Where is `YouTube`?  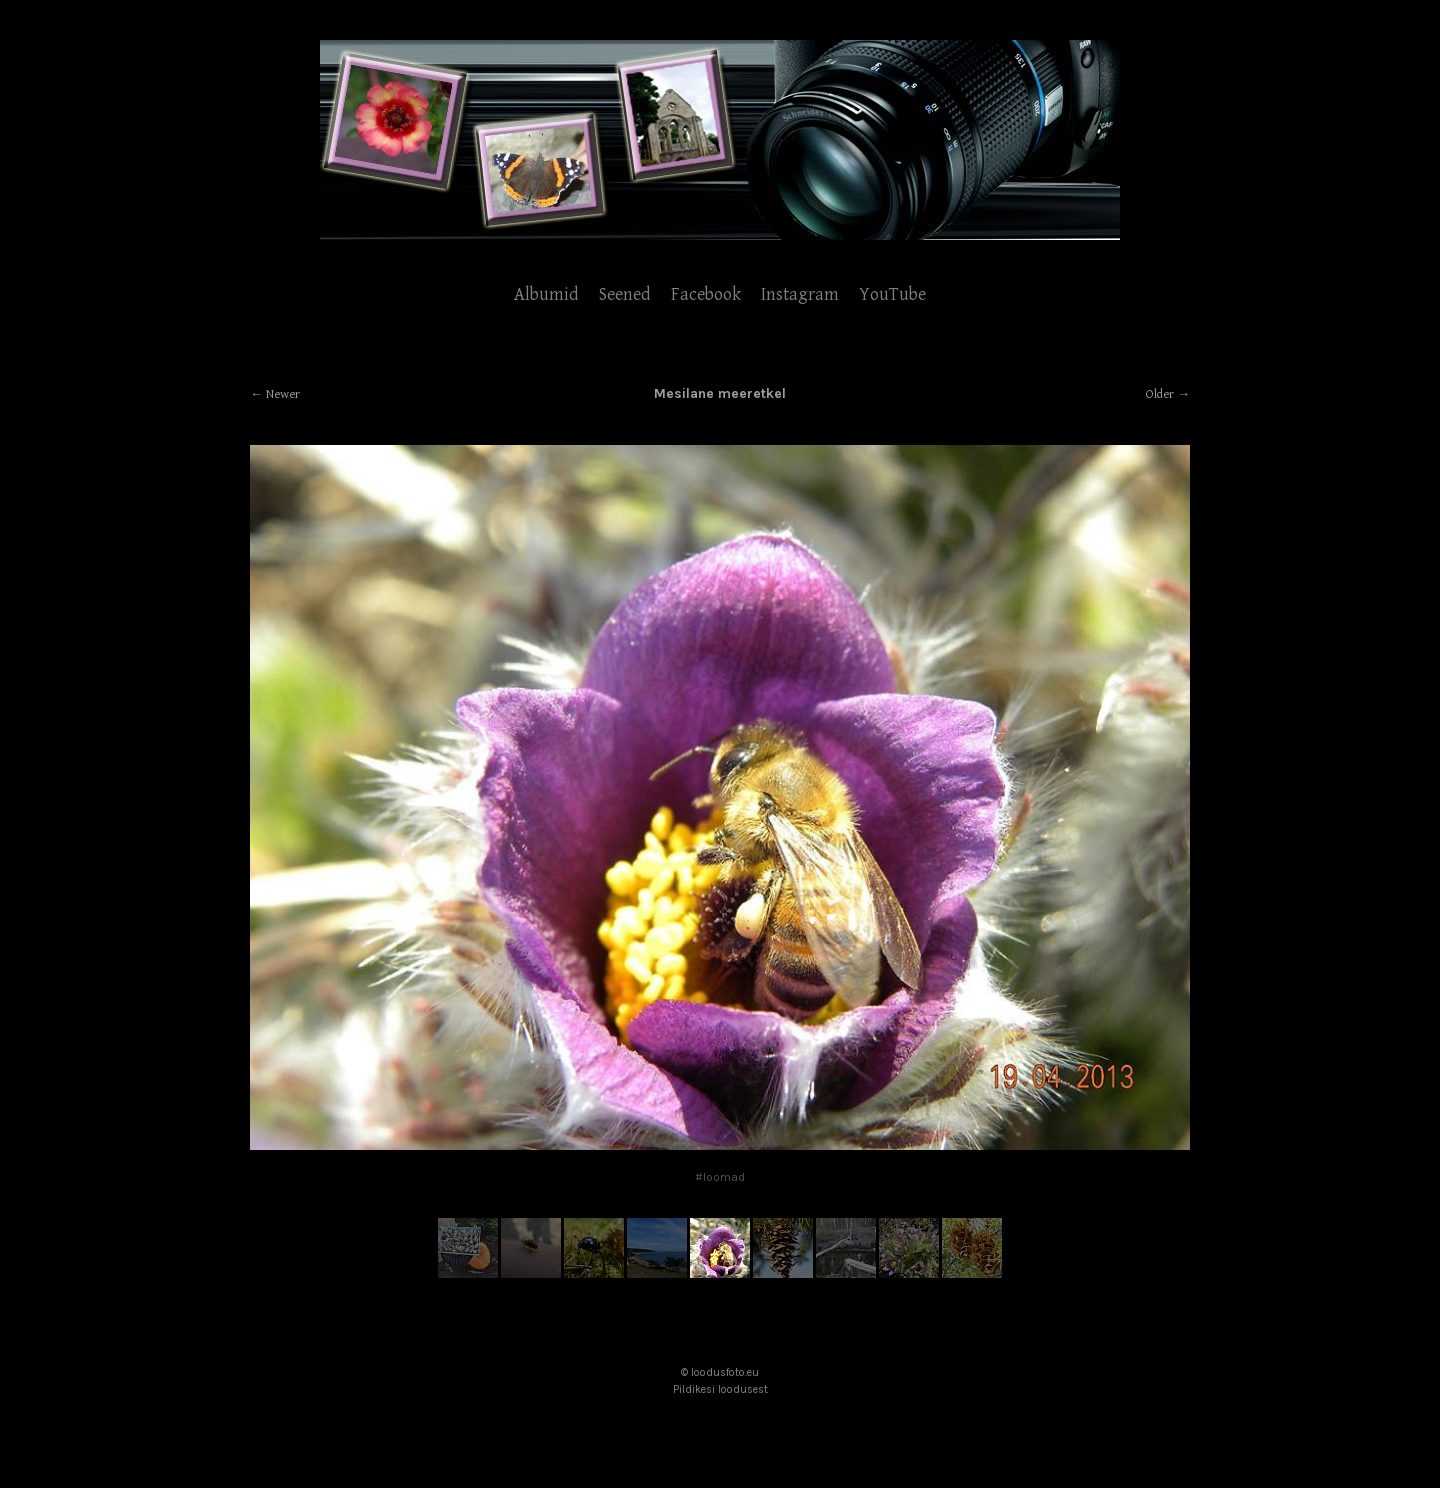
YouTube is located at coordinates (892, 294).